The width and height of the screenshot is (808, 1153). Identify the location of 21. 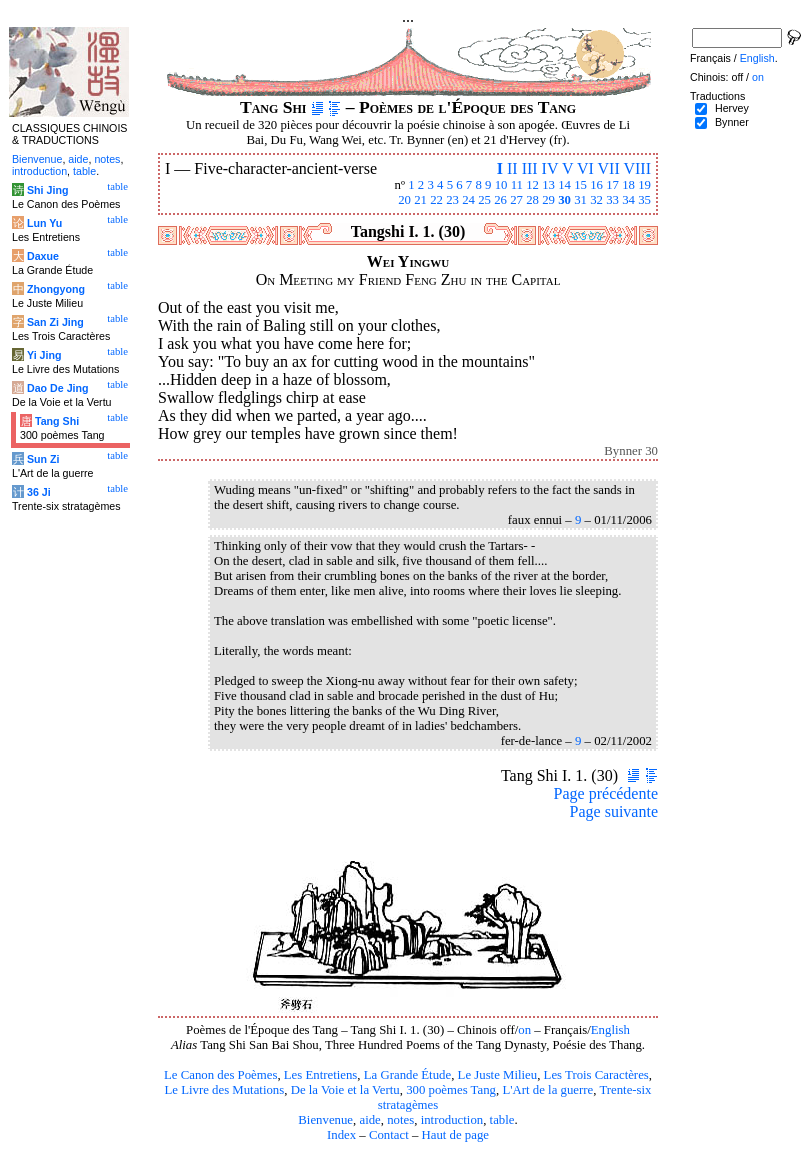
(420, 200).